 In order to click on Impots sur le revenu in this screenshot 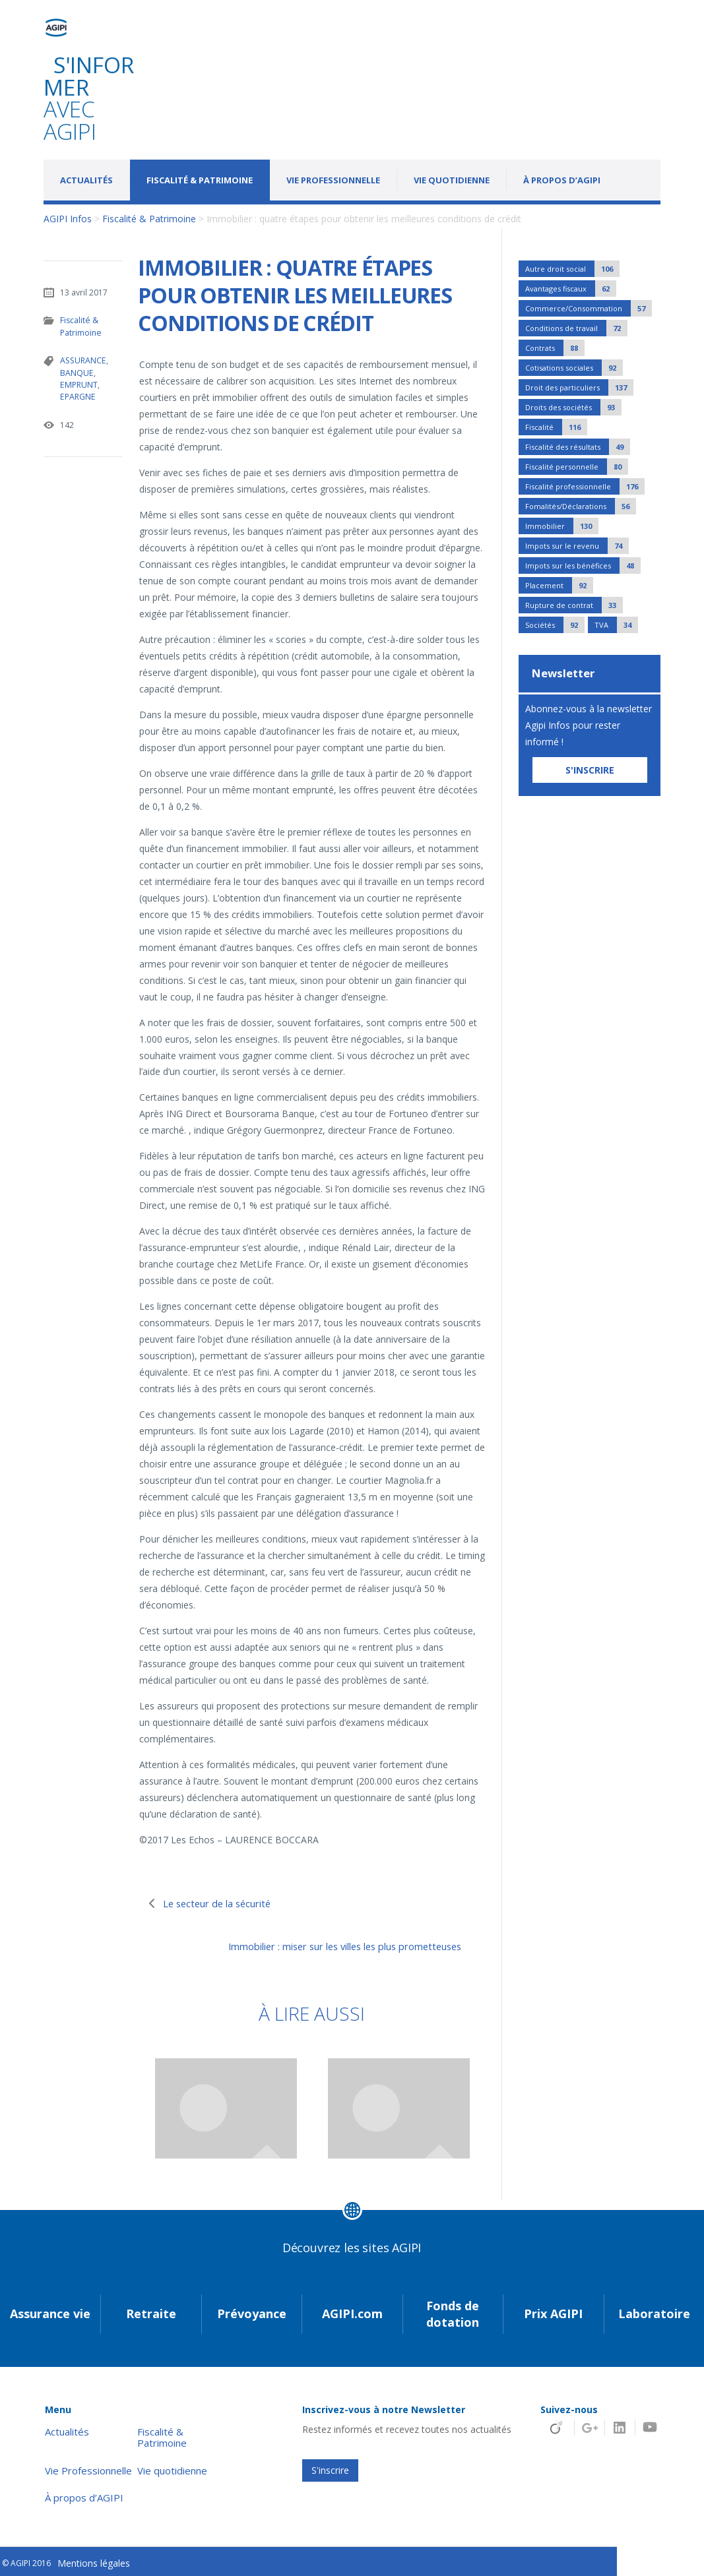, I will do `click(577, 545)`.